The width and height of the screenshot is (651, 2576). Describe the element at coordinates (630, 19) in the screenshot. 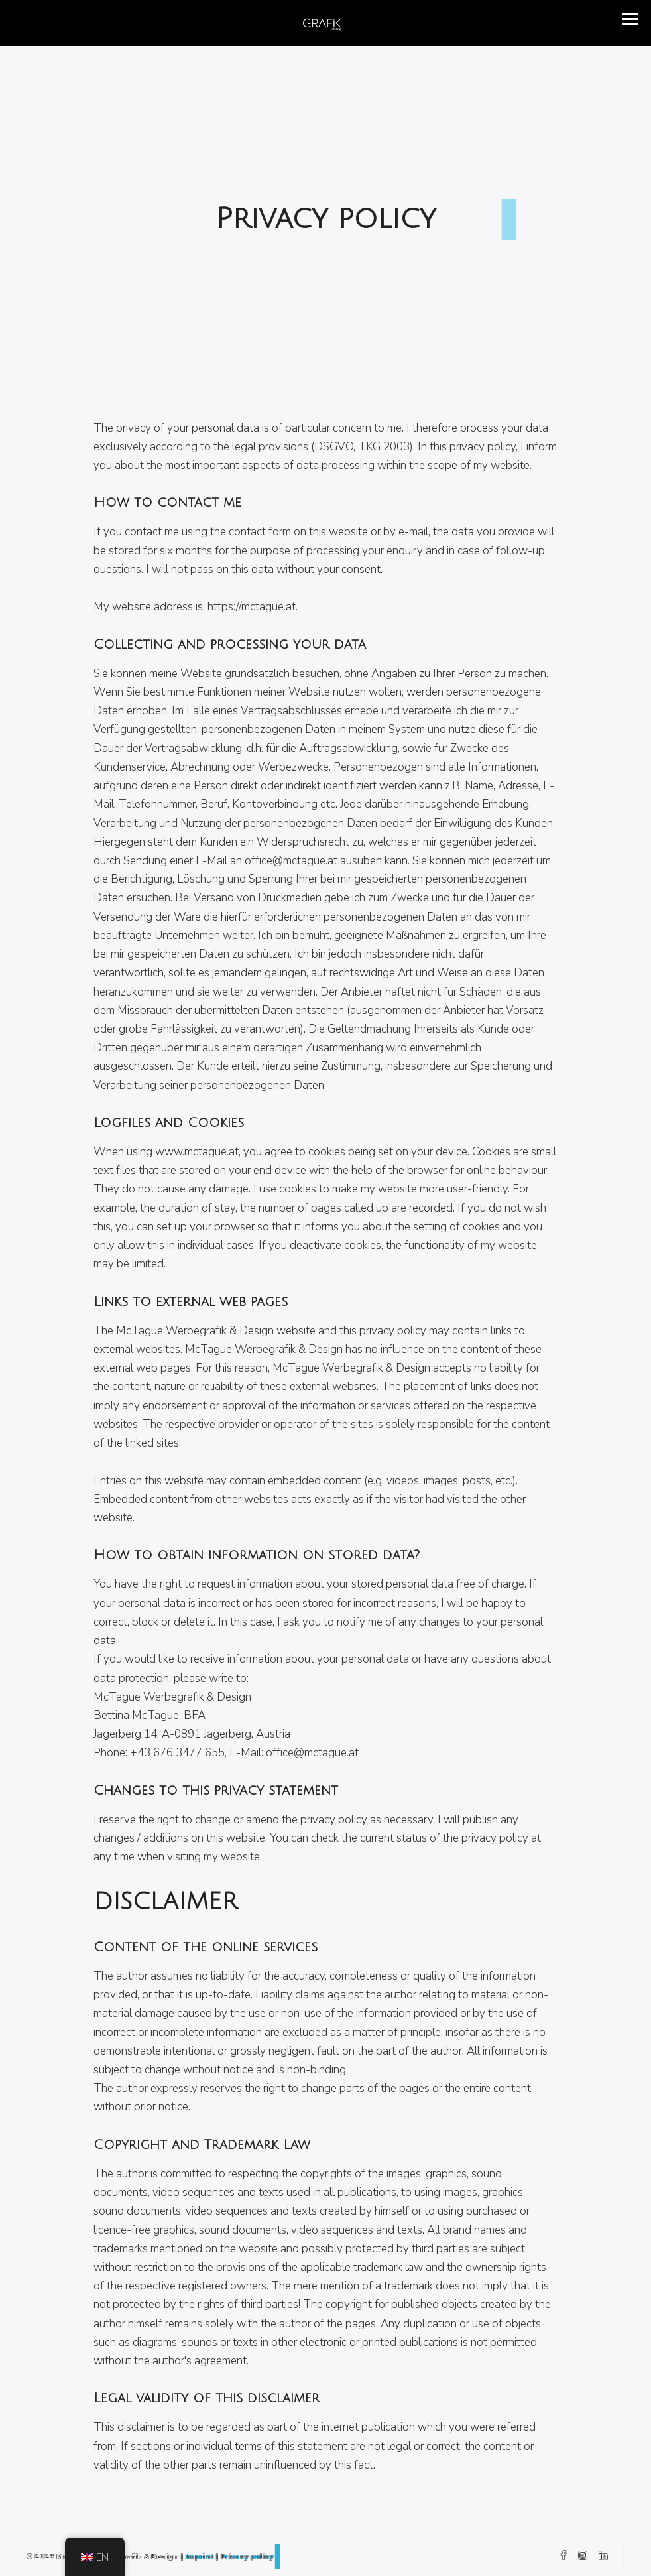

I see `[button]` at that location.